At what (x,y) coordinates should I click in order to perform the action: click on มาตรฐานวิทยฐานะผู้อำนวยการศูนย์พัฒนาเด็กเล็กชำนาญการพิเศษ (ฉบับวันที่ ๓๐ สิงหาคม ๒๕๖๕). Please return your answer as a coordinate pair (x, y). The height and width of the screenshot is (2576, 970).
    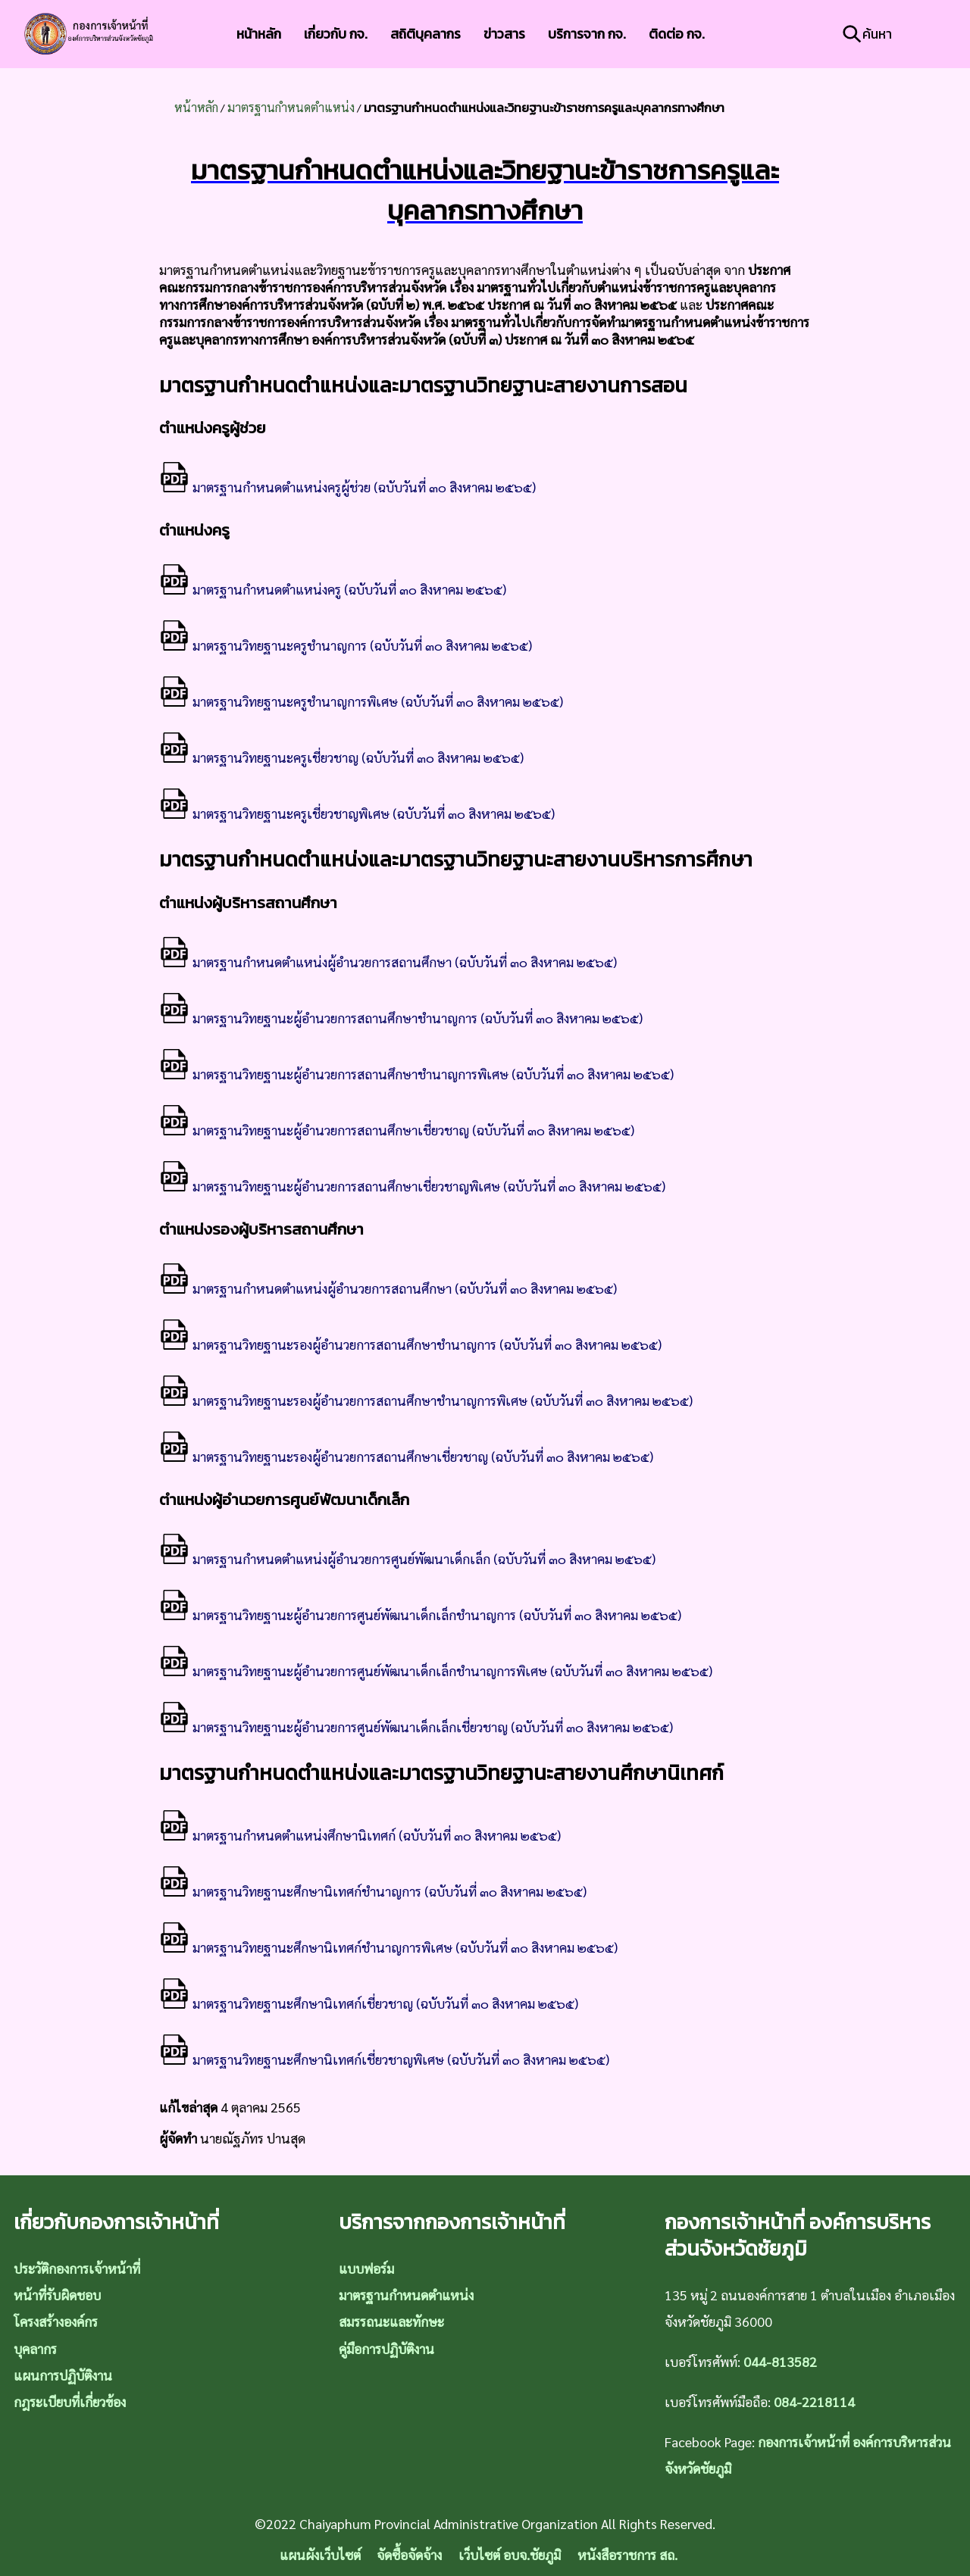
    Looking at the image, I should click on (435, 1670).